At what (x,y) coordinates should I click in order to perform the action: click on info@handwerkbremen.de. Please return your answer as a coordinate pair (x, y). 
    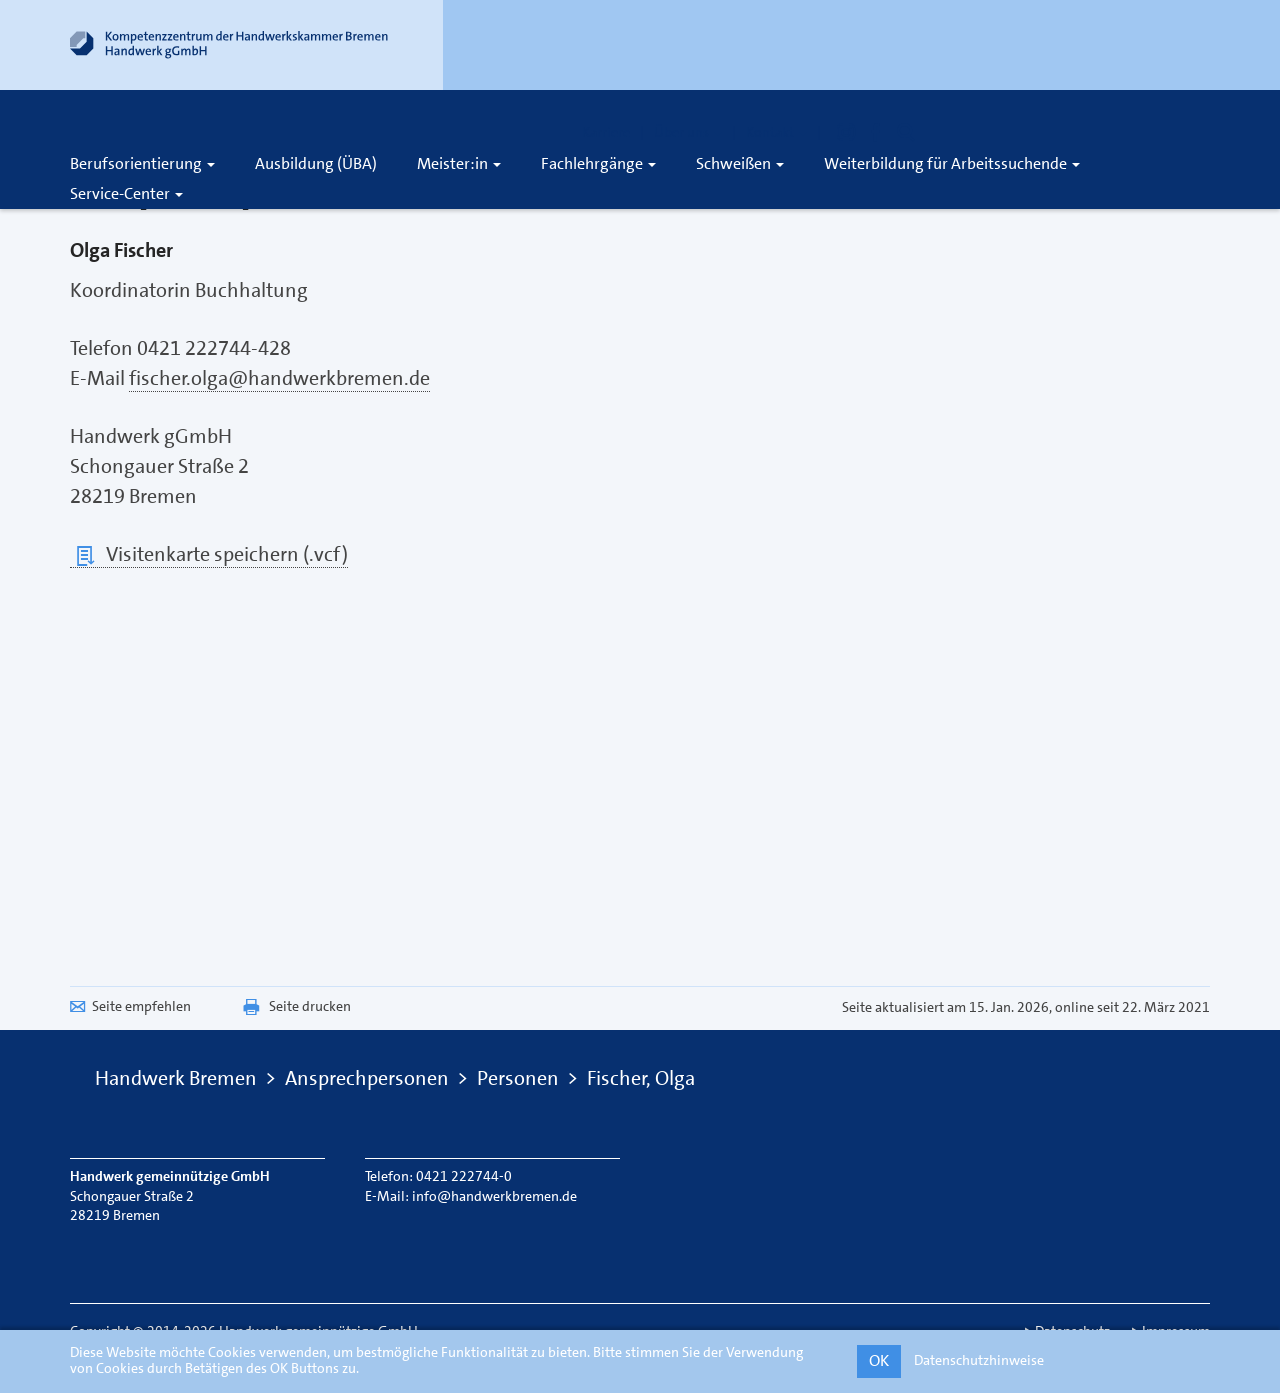
    Looking at the image, I should click on (494, 1196).